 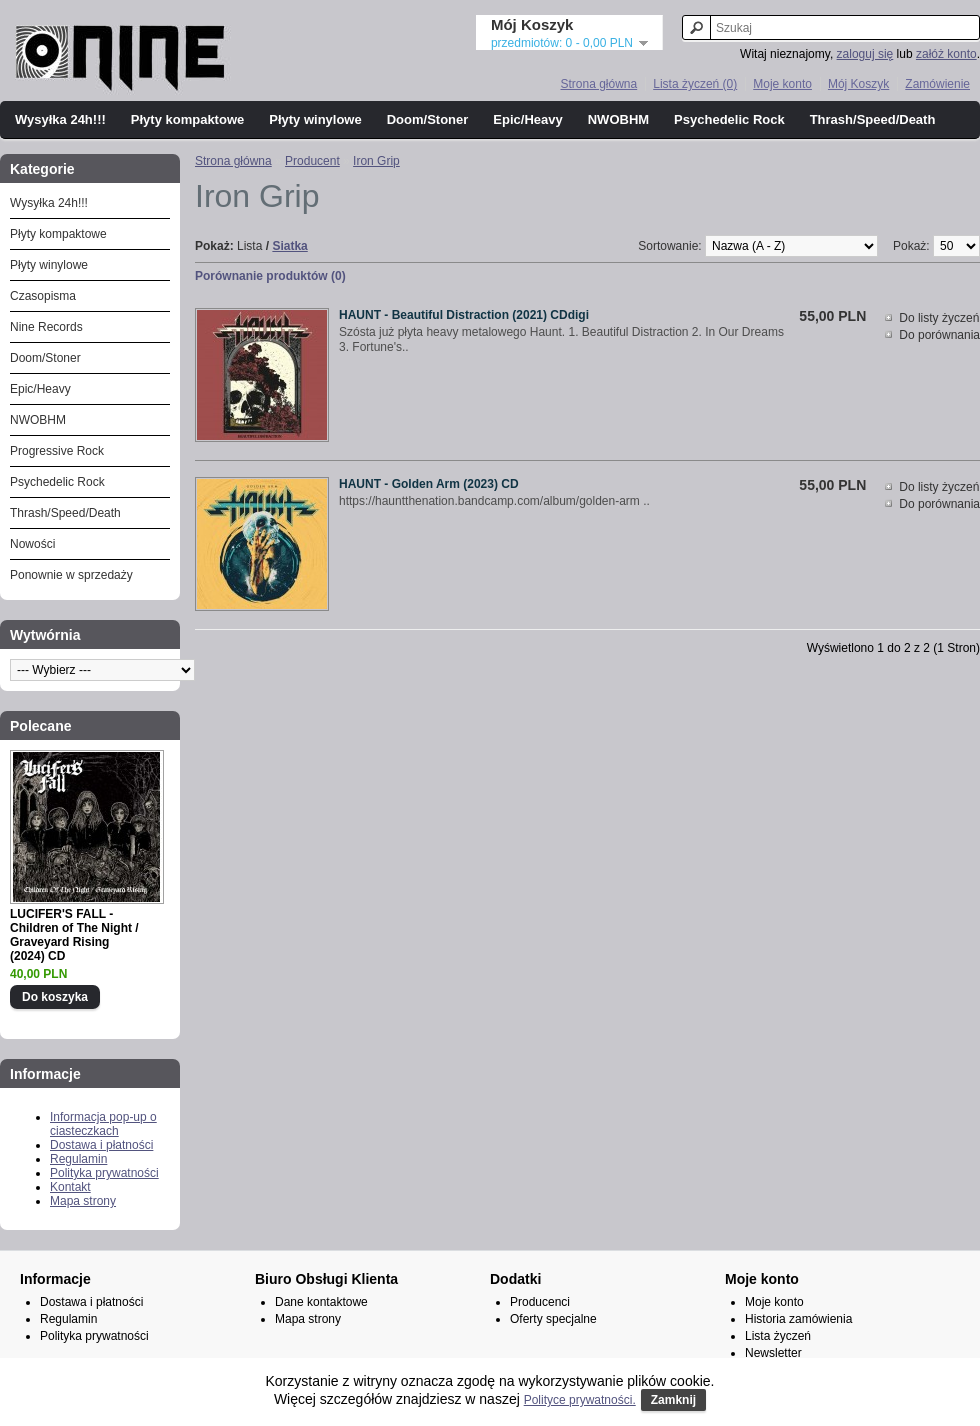 I want to click on Płyty kompaktowe, so click(x=187, y=119).